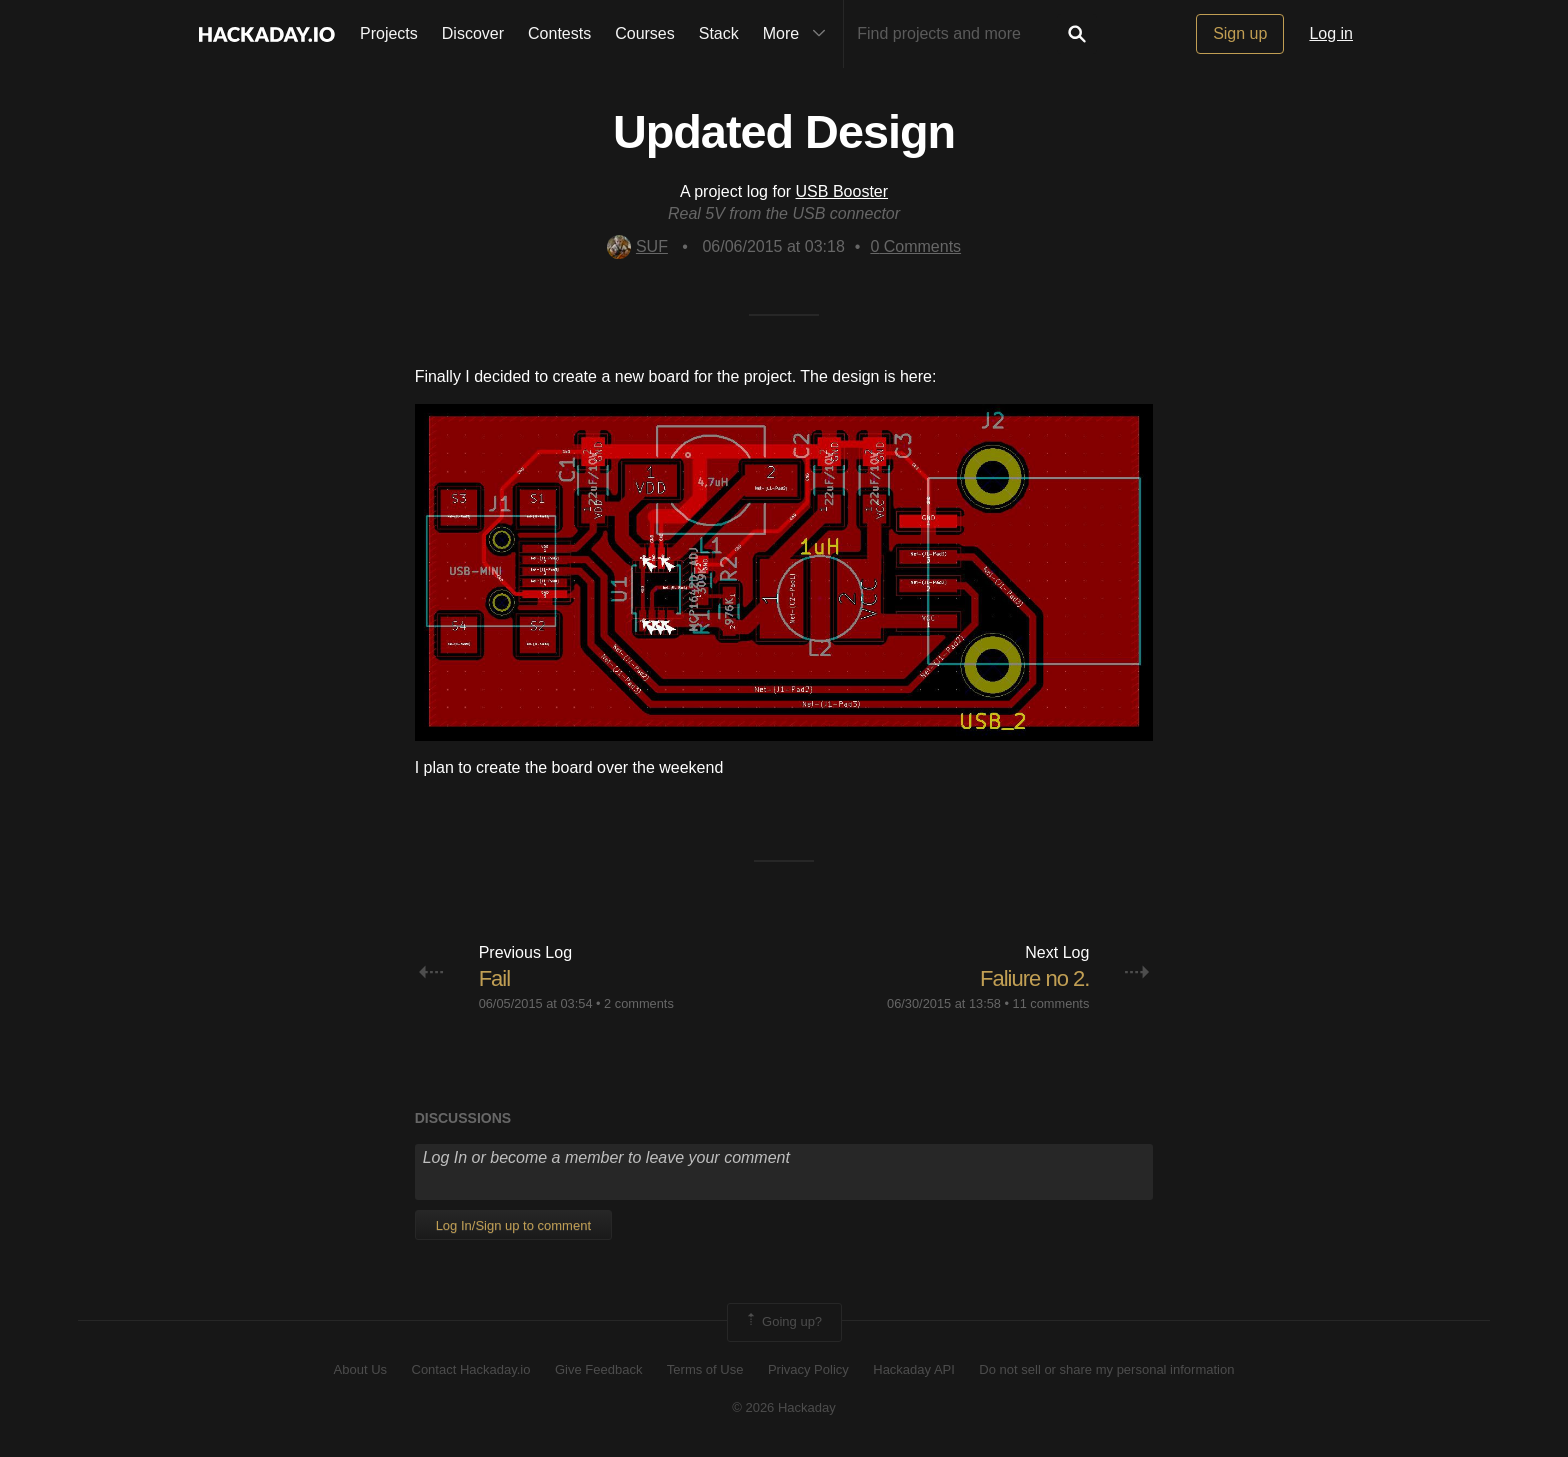 This screenshot has width=1568, height=1457. I want to click on Give Feedback, so click(598, 1369).